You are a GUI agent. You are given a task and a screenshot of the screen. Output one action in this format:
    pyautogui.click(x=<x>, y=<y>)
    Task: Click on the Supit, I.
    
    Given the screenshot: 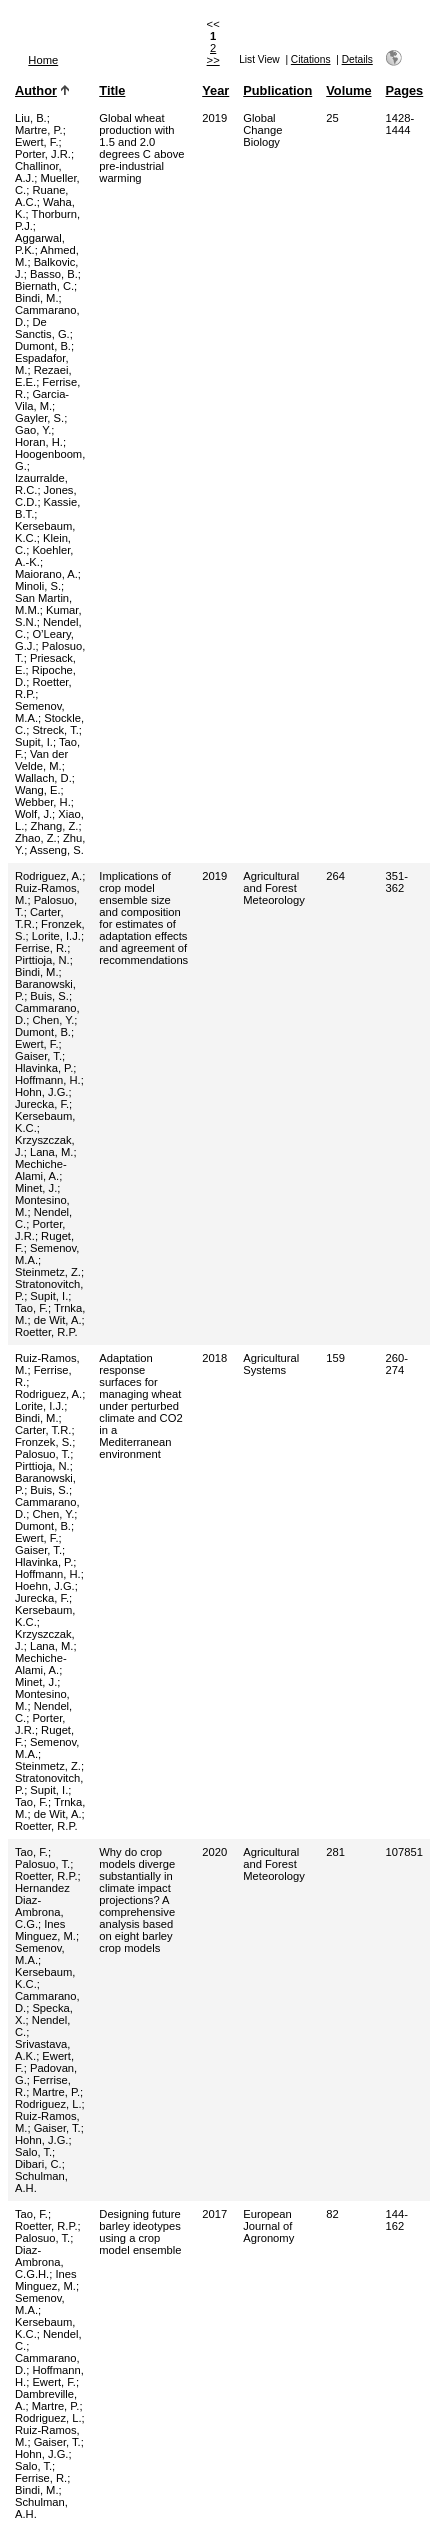 What is the action you would take?
    pyautogui.click(x=34, y=742)
    